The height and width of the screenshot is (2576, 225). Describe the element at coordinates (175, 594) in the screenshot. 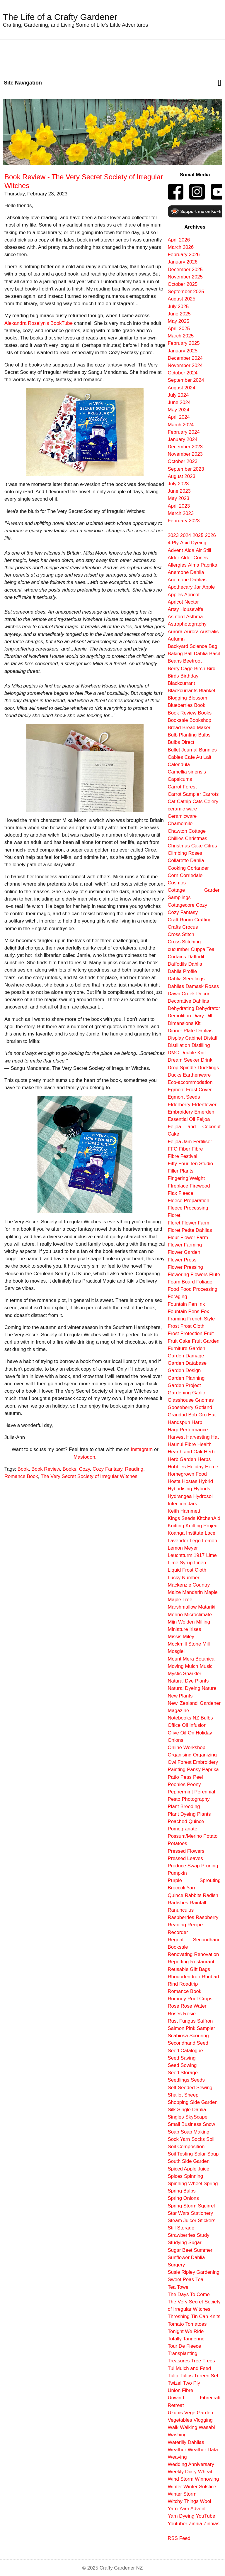

I see `Apples` at that location.